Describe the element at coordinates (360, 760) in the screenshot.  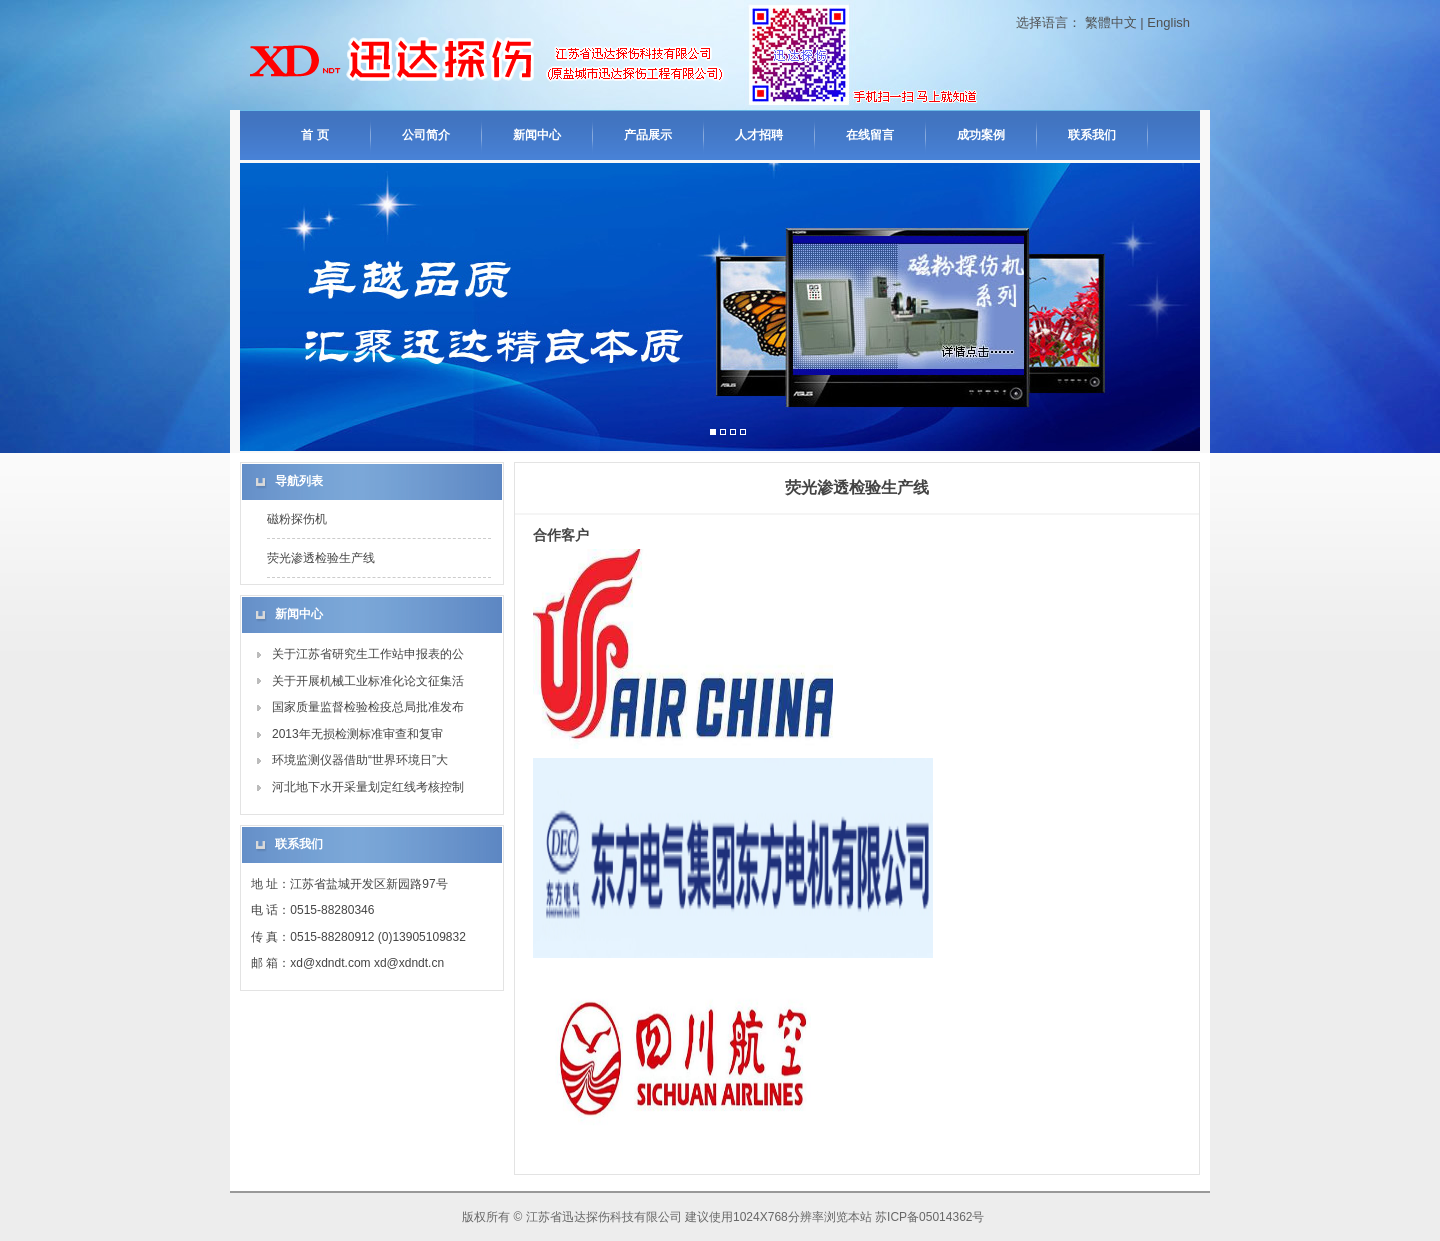
I see `环境监测仪器借助“世界环境日”大` at that location.